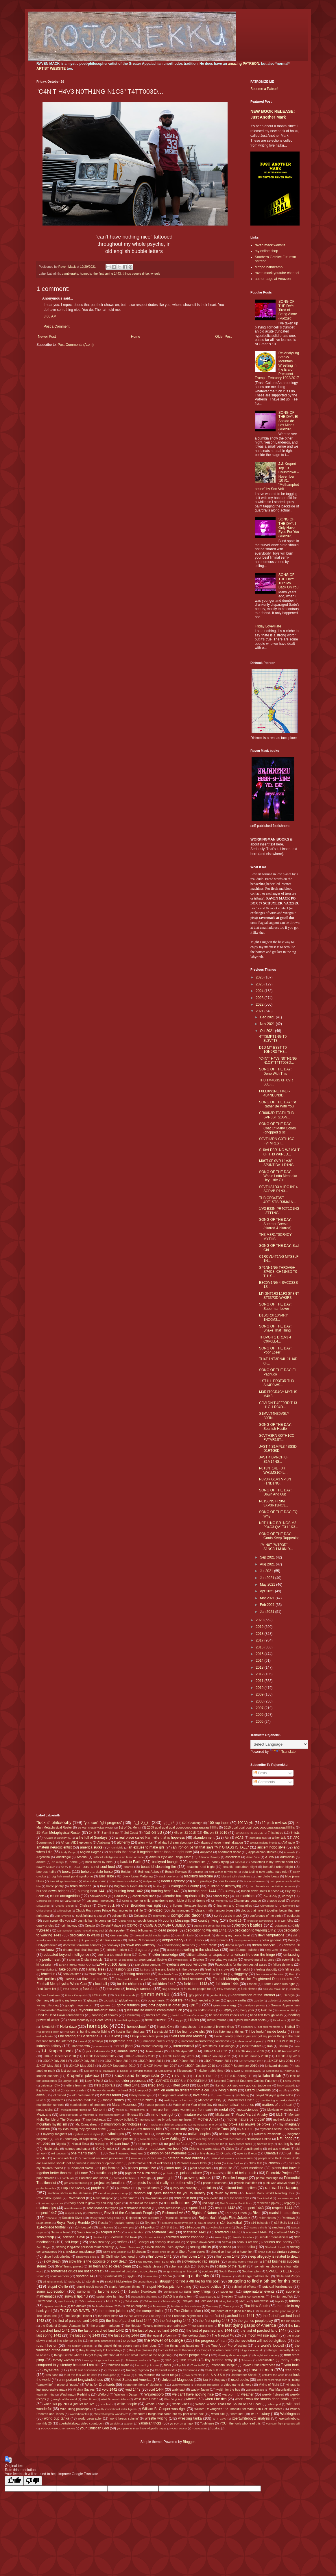  I want to click on Rooftown, so click(288, 2217).